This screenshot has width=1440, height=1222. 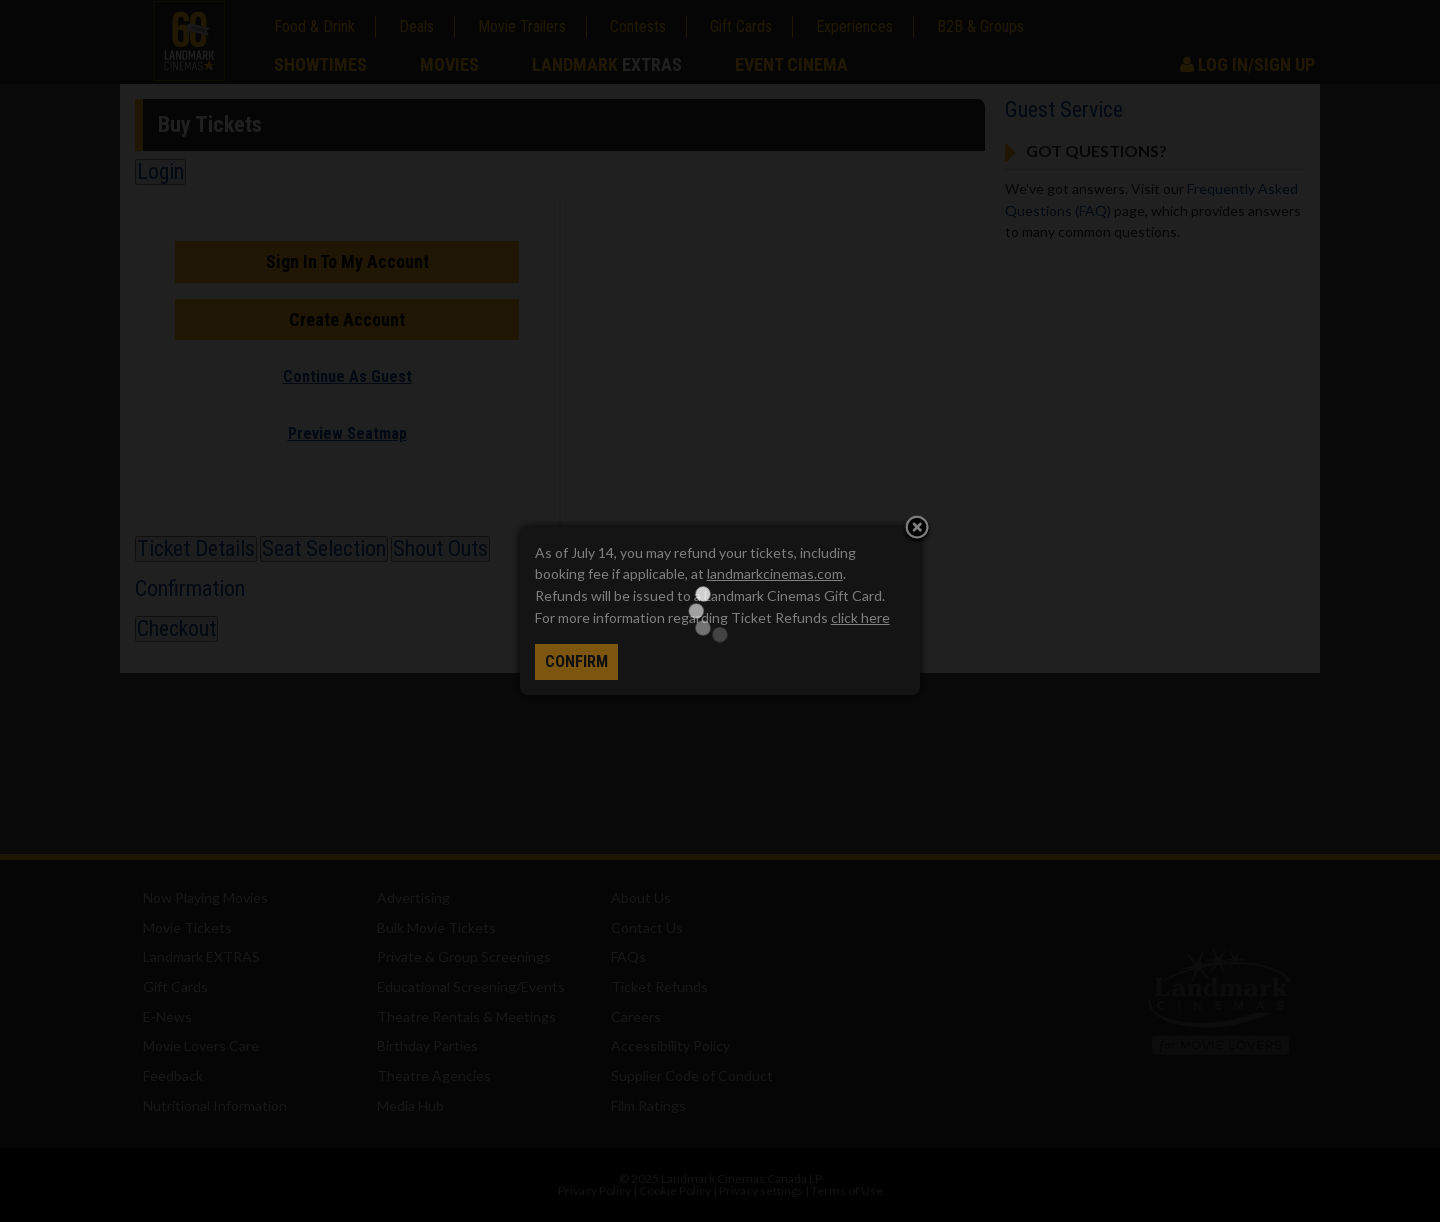 I want to click on Checkout, so click(x=176, y=628).